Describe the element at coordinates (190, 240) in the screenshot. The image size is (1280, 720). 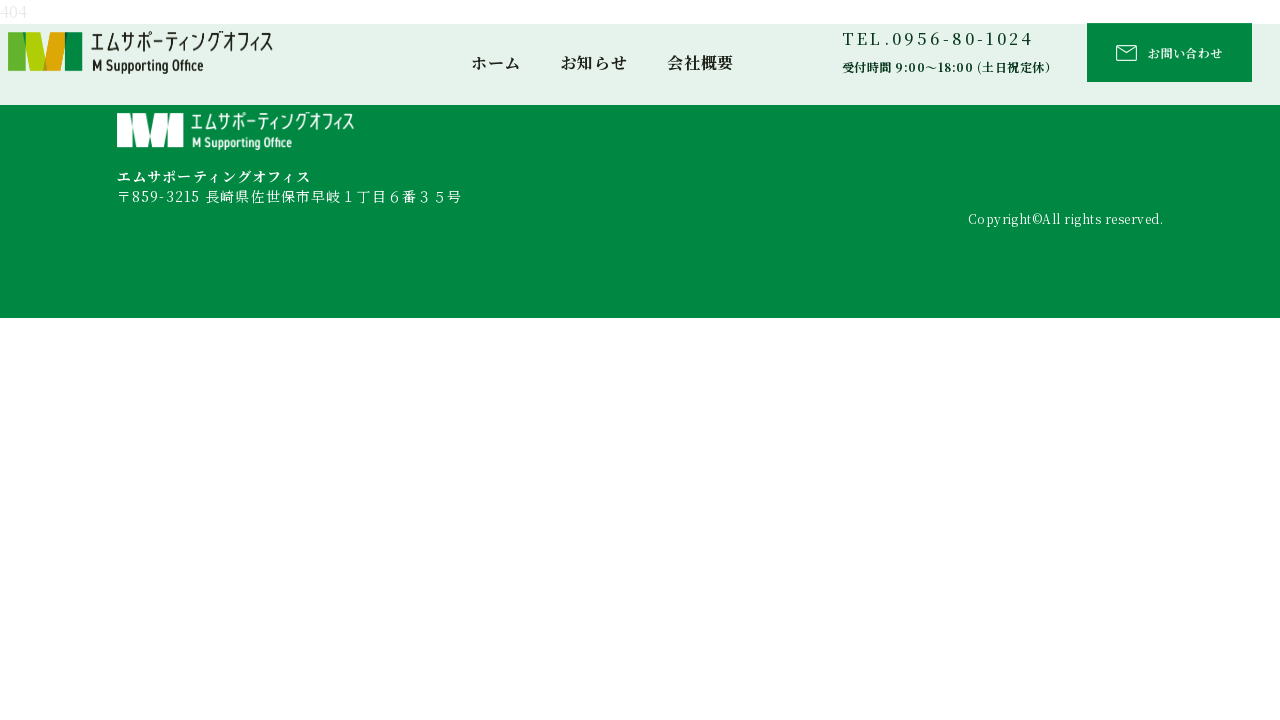
I see `TEL：0956-80-1024` at that location.